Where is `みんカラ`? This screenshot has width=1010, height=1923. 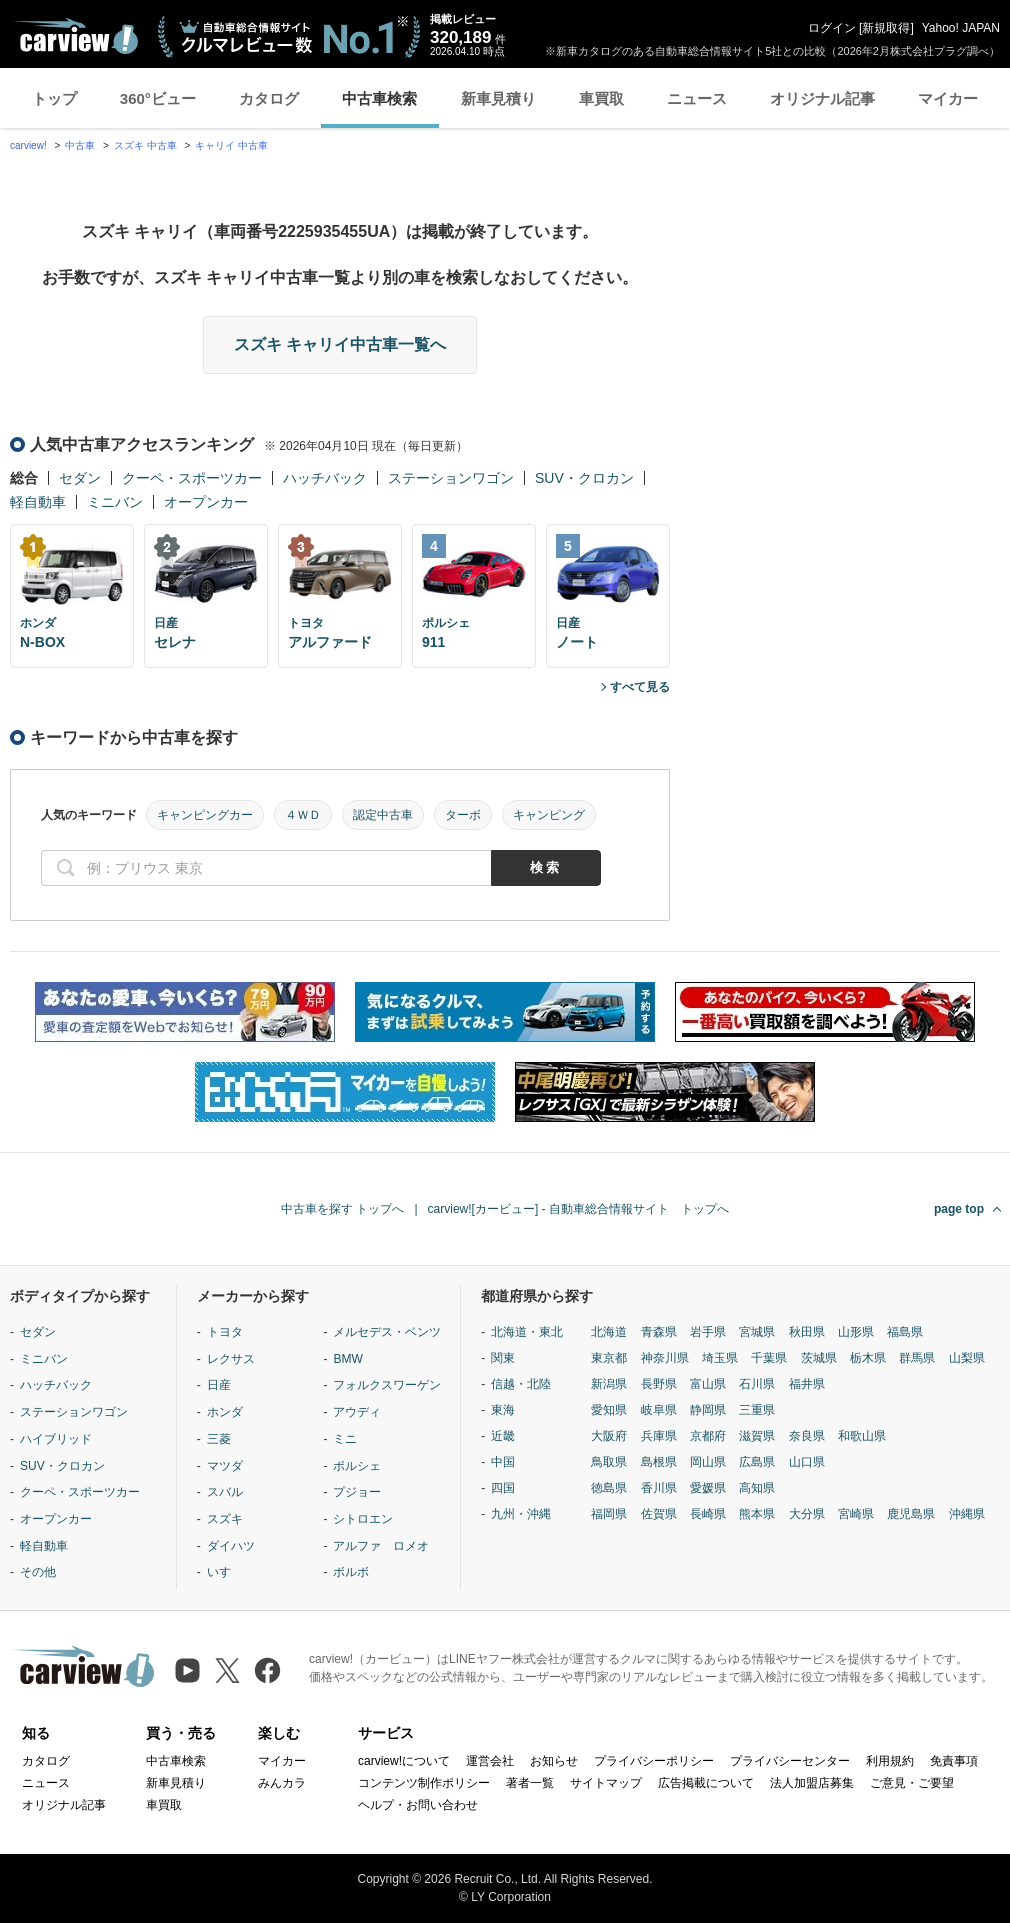 みんカラ is located at coordinates (282, 1783).